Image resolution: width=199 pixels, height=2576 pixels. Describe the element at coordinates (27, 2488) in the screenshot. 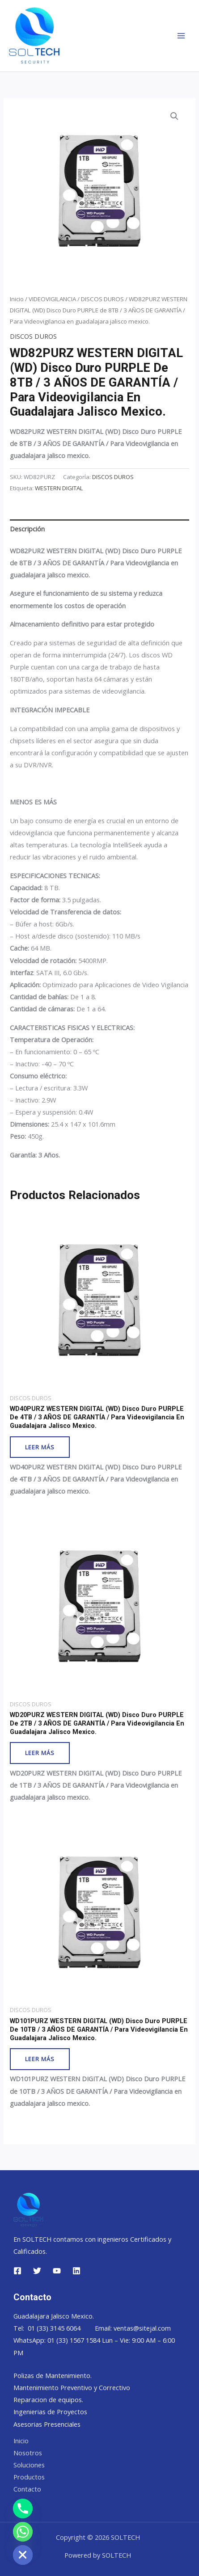

I see `Contacto` at that location.